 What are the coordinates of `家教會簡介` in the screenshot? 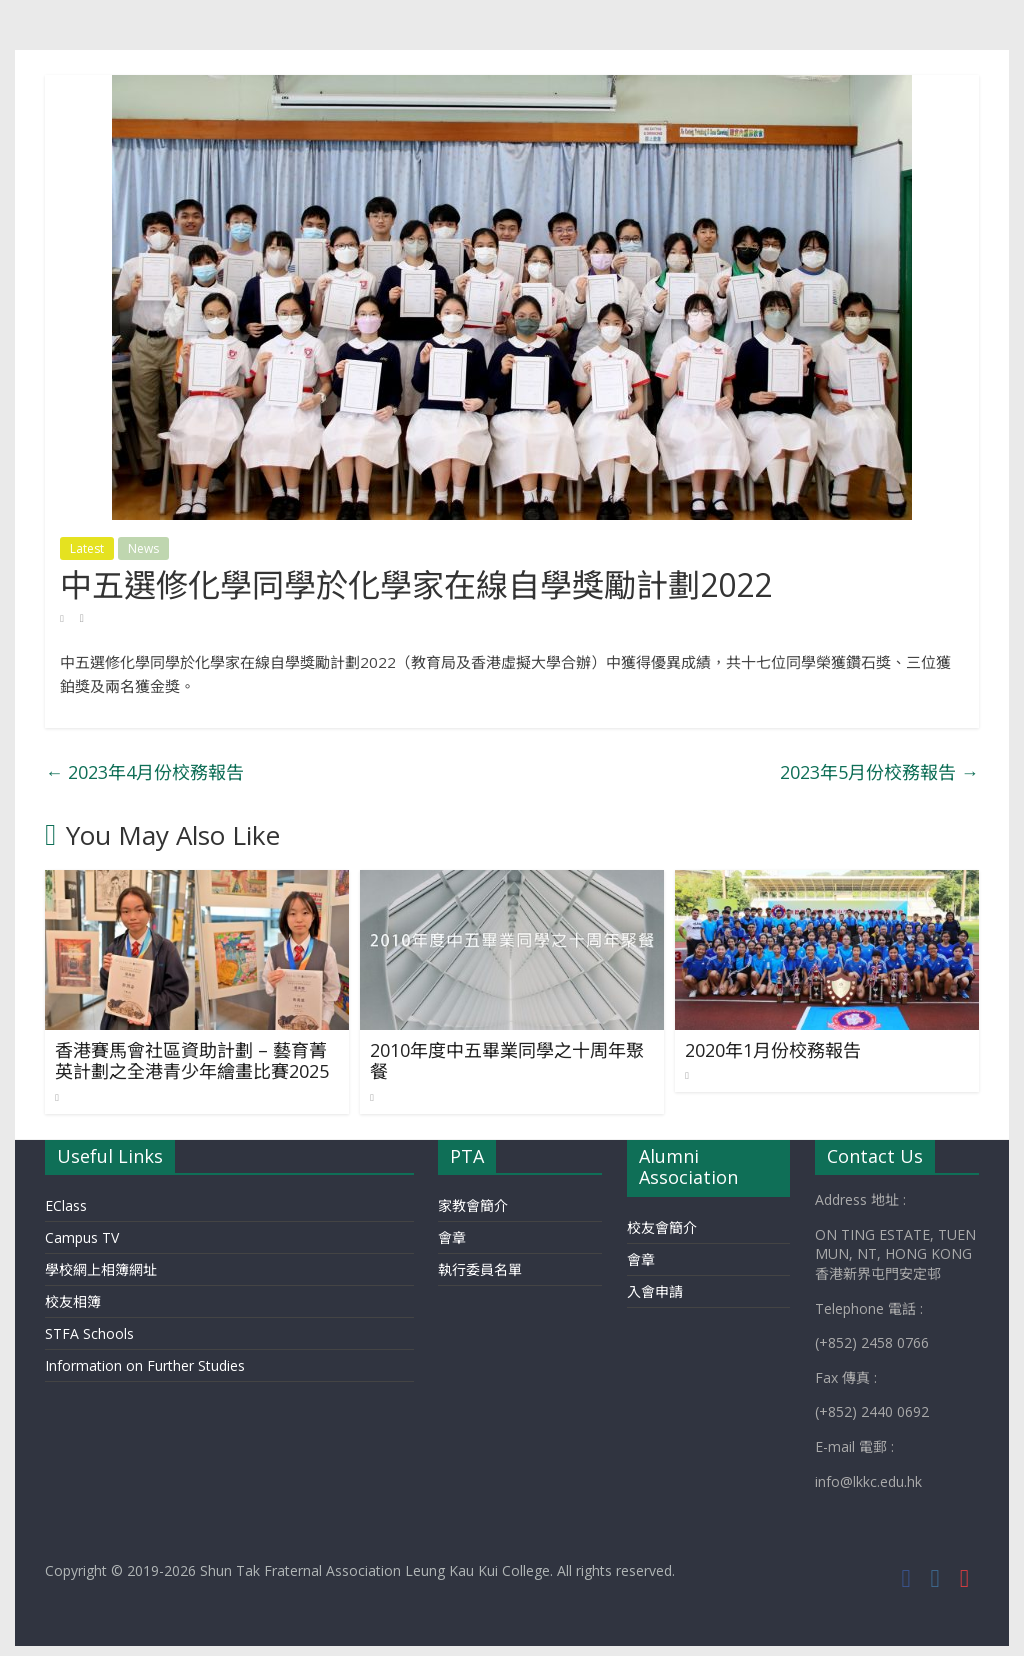 It's located at (473, 1205).